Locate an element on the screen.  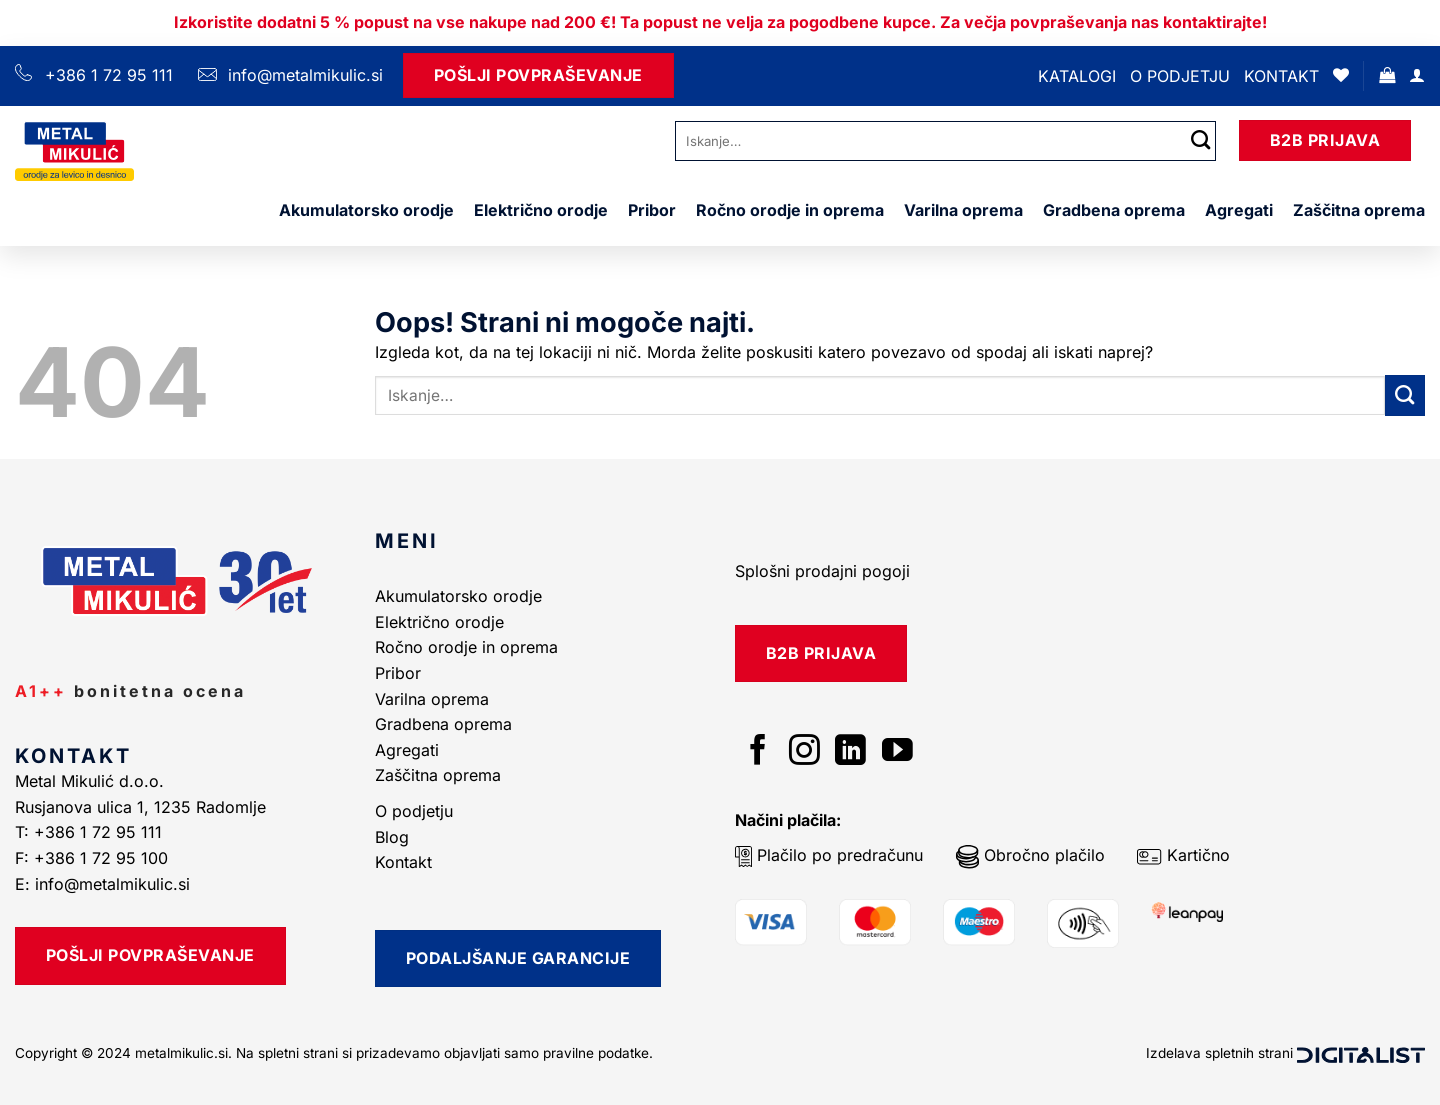
Električno orodje is located at coordinates (541, 210).